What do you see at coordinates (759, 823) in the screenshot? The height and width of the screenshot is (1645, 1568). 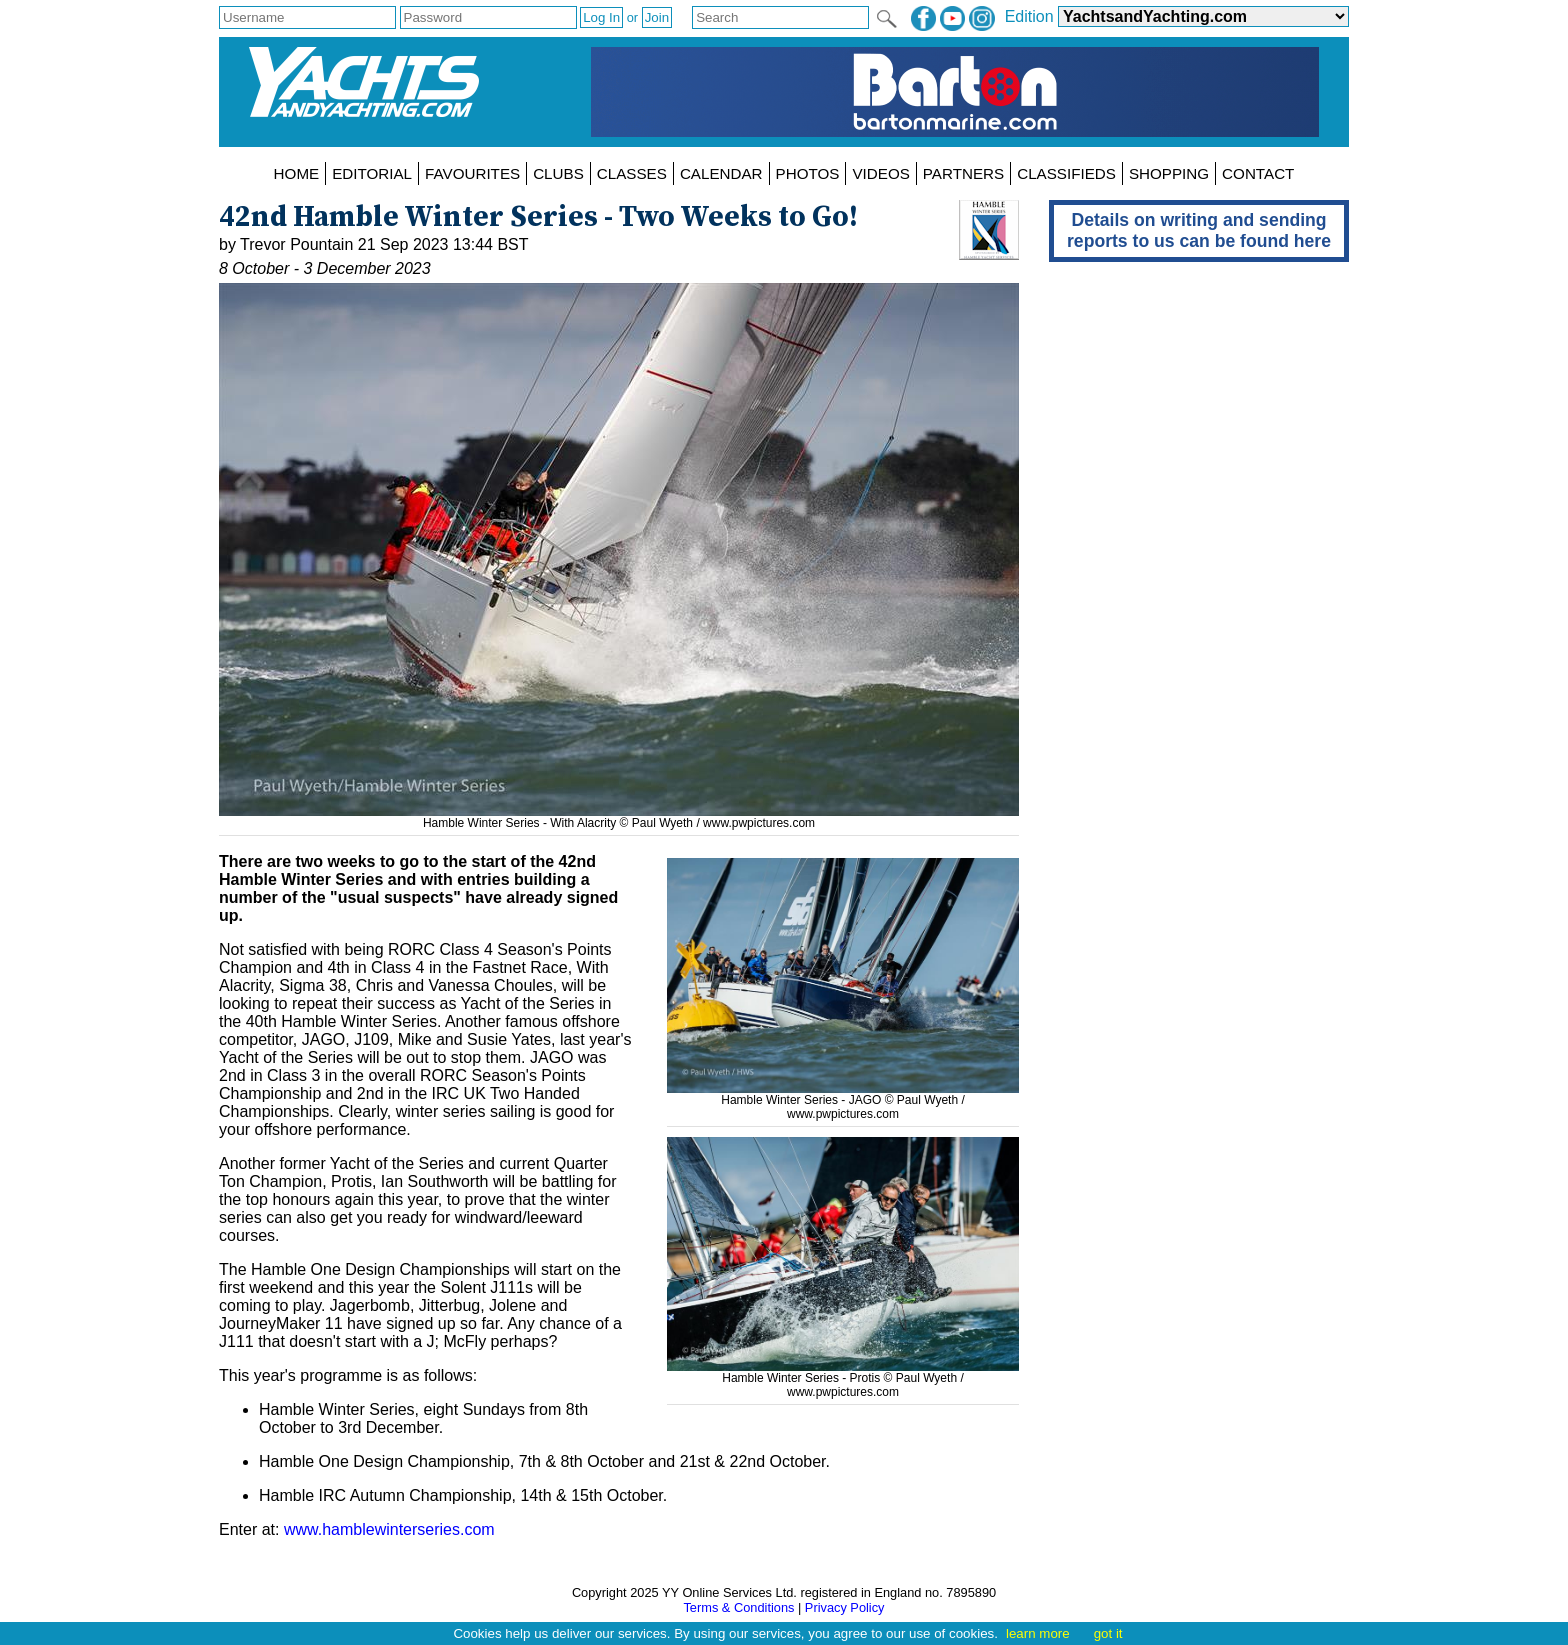 I see `www.pwpictures.com` at bounding box center [759, 823].